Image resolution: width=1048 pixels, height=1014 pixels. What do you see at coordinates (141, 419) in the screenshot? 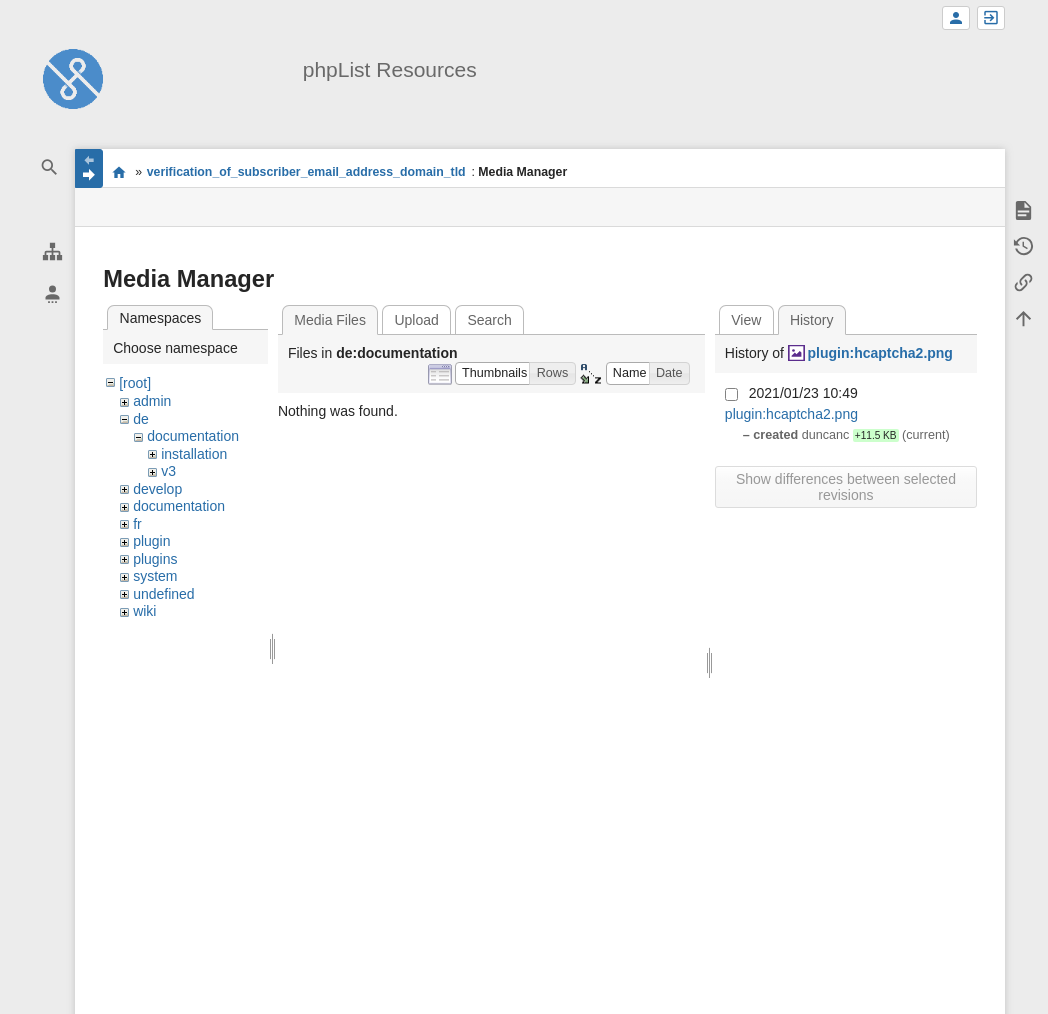
I see `de` at bounding box center [141, 419].